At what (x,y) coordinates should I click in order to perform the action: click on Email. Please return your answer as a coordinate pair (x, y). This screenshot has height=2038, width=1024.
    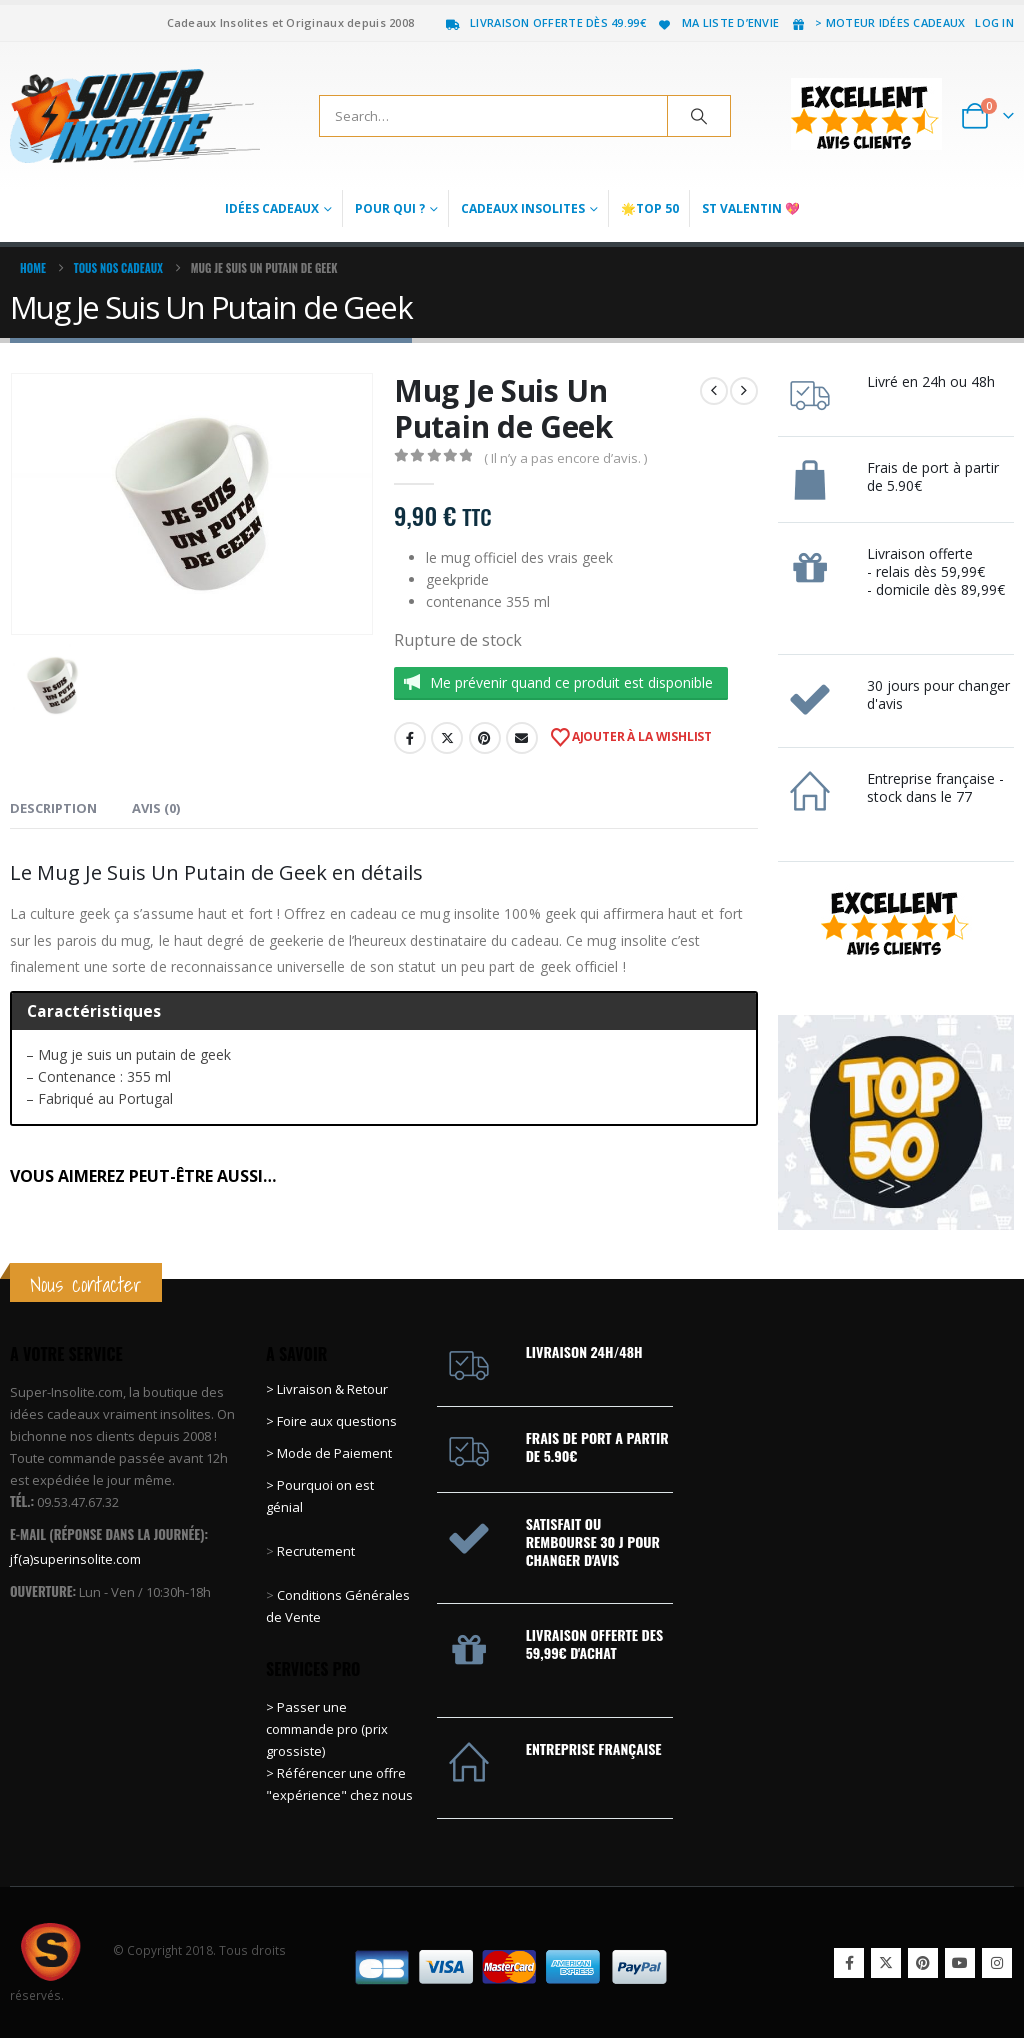
    Looking at the image, I should click on (522, 738).